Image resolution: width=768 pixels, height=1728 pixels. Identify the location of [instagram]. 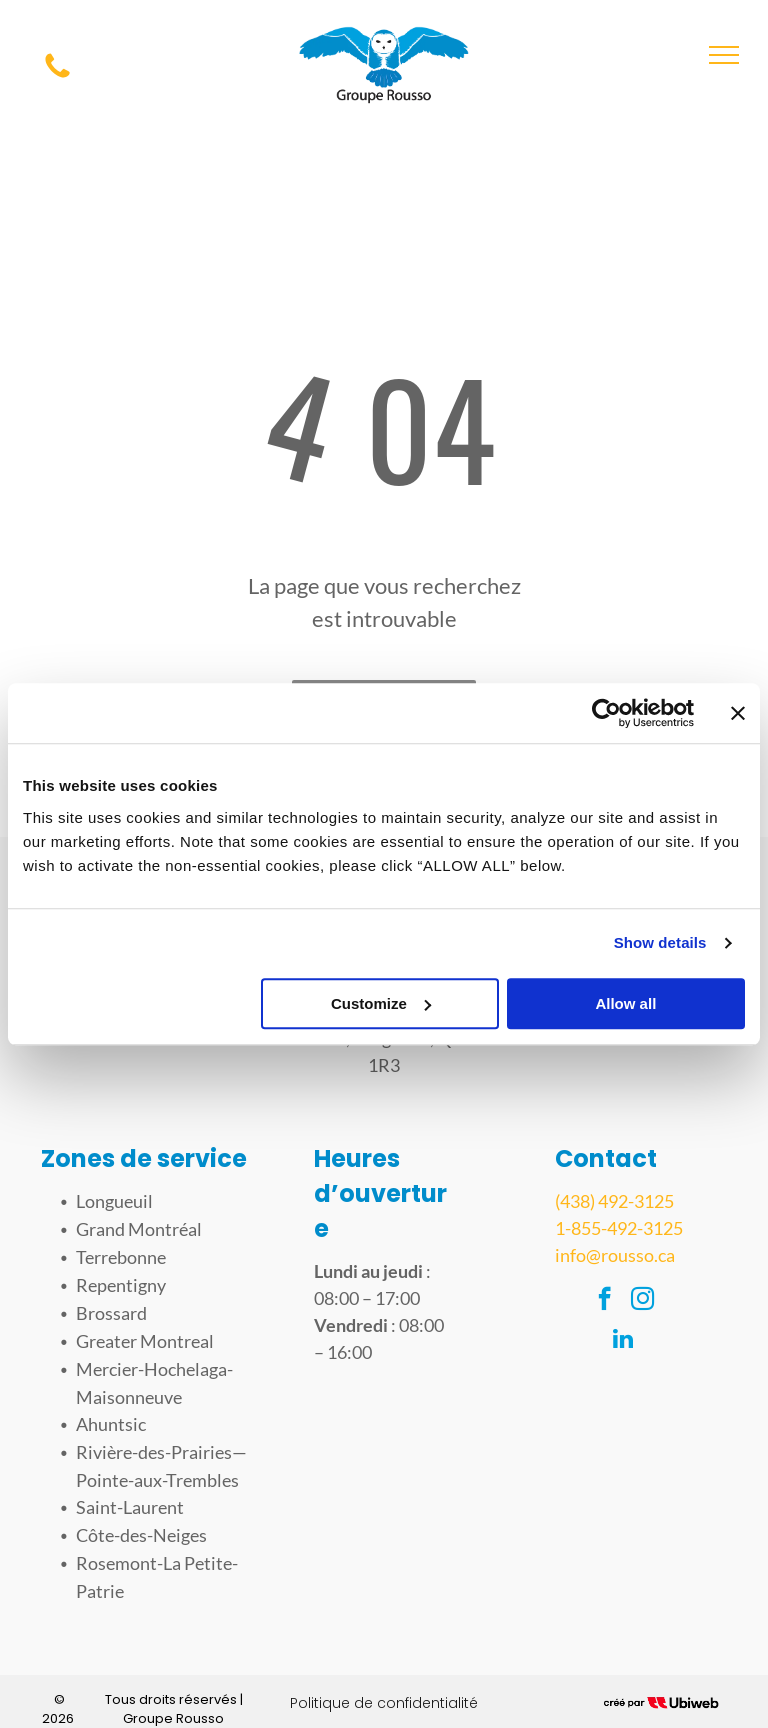
(642, 1301).